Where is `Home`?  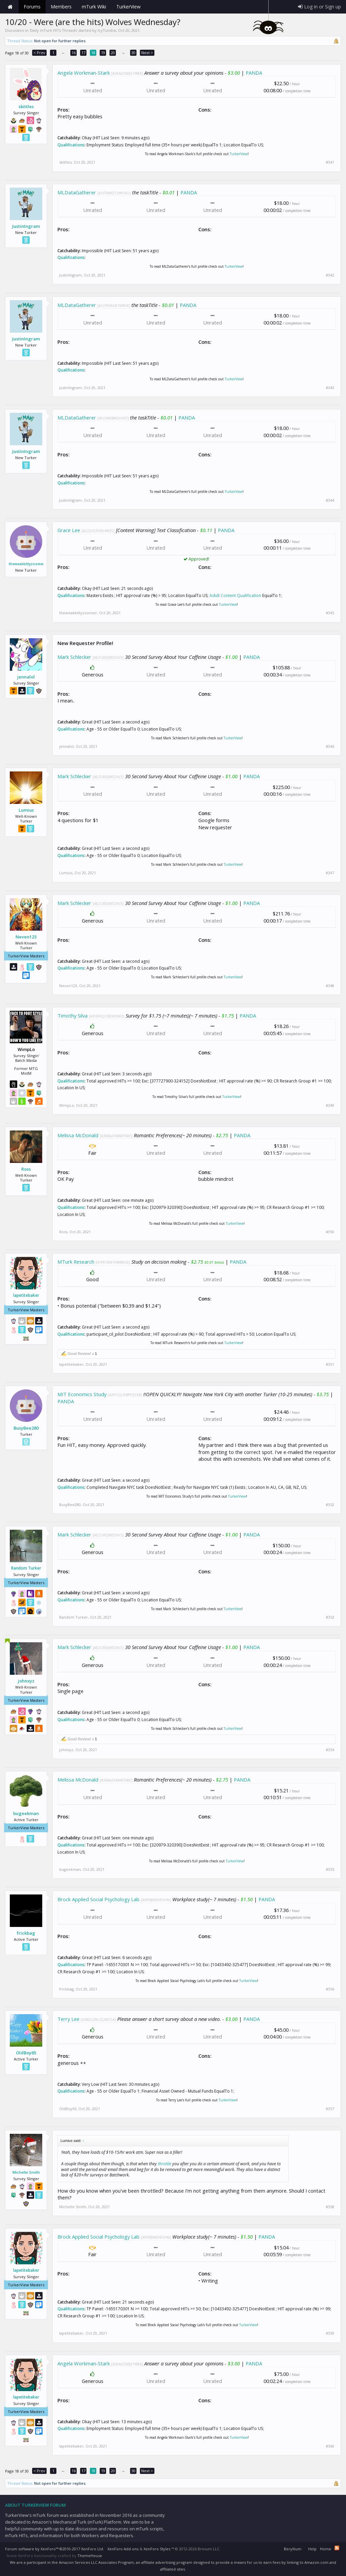
Home is located at coordinates (10, 7).